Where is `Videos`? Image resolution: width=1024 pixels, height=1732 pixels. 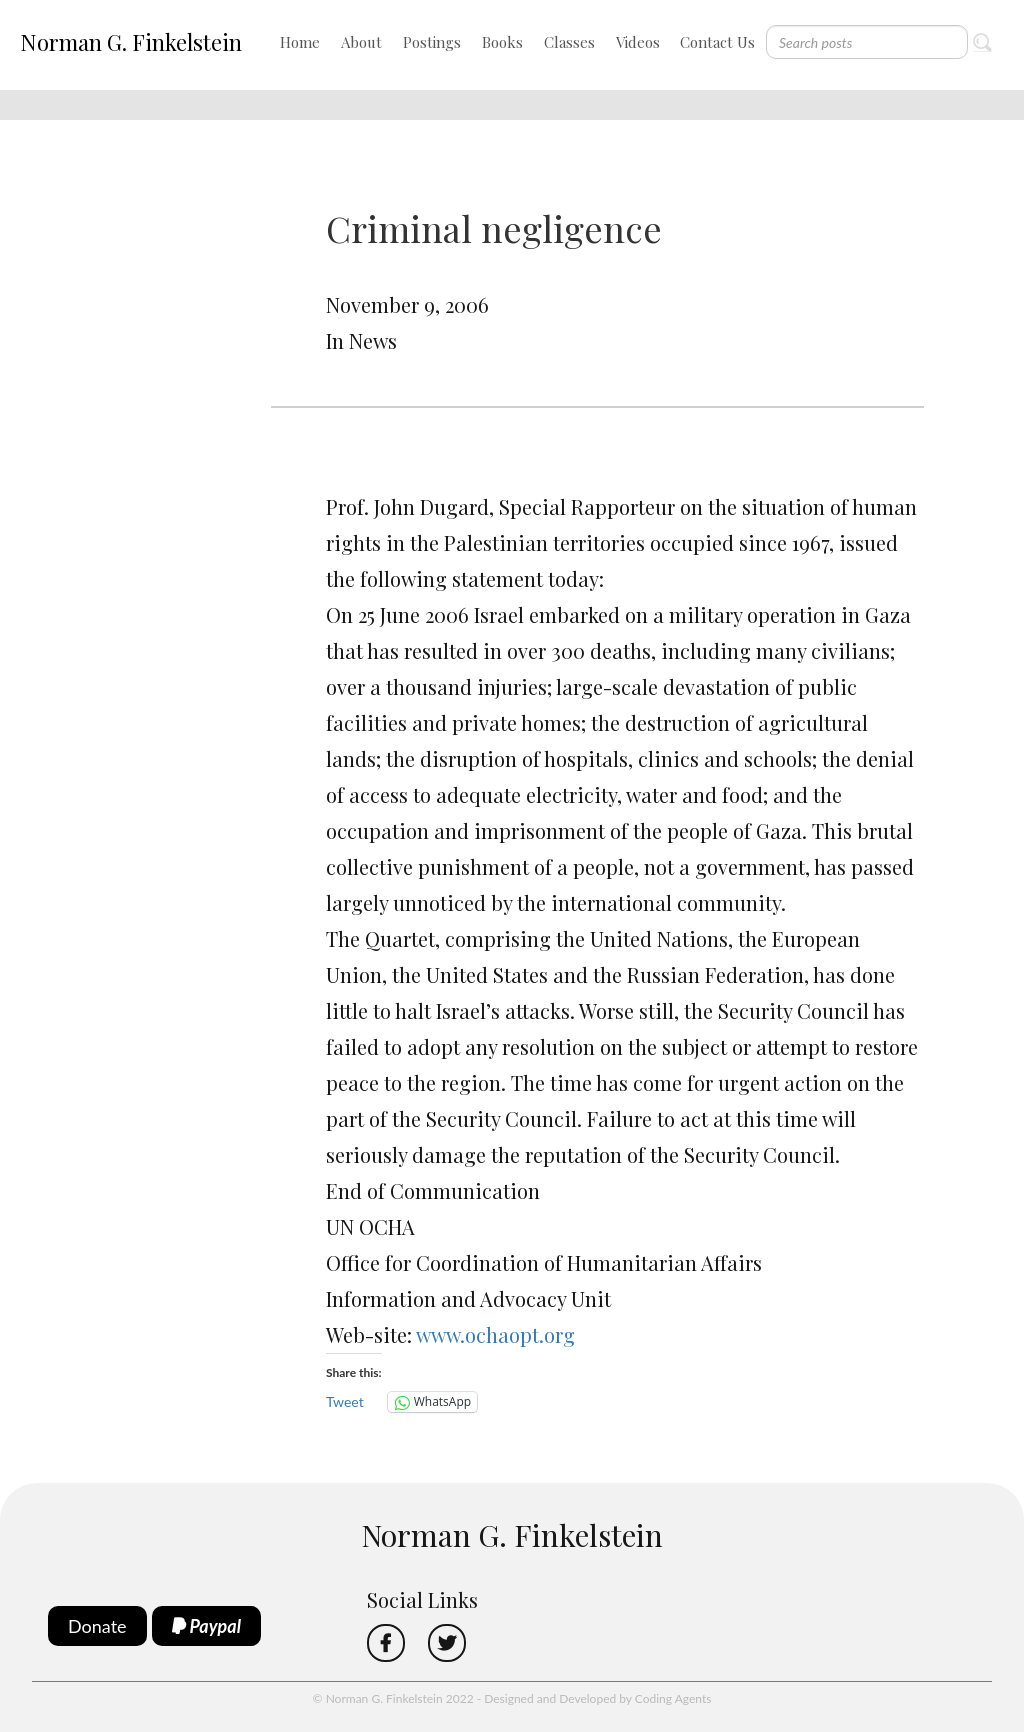
Videos is located at coordinates (638, 42).